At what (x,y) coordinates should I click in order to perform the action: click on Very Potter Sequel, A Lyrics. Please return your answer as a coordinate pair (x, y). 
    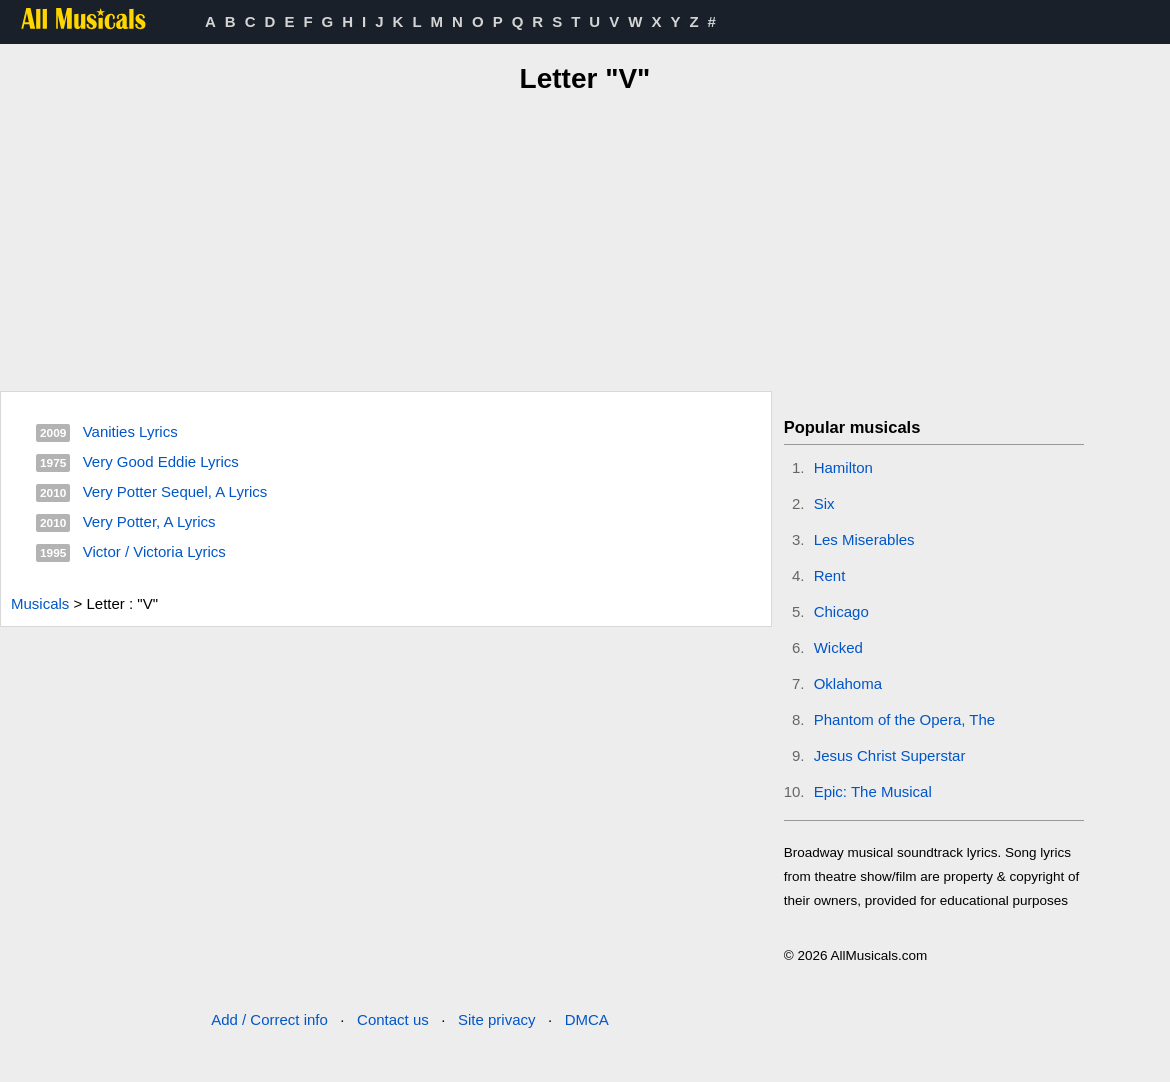
    Looking at the image, I should click on (175, 491).